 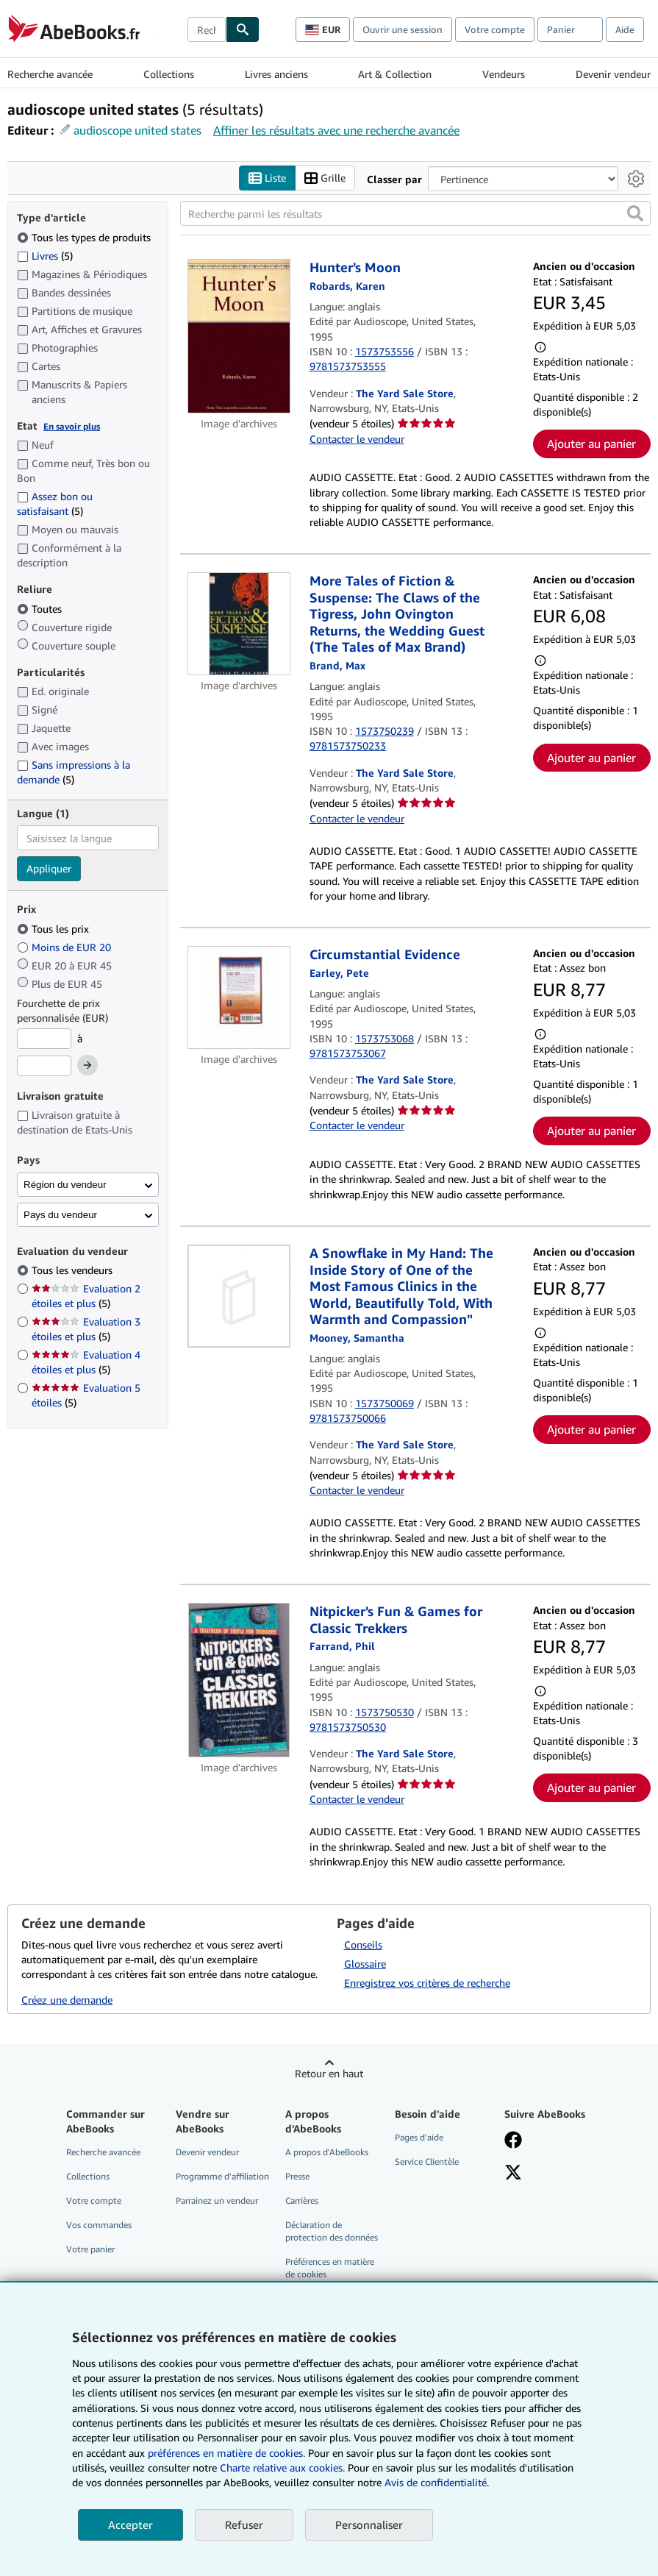 I want to click on Région du vendeur, so click(x=65, y=1184).